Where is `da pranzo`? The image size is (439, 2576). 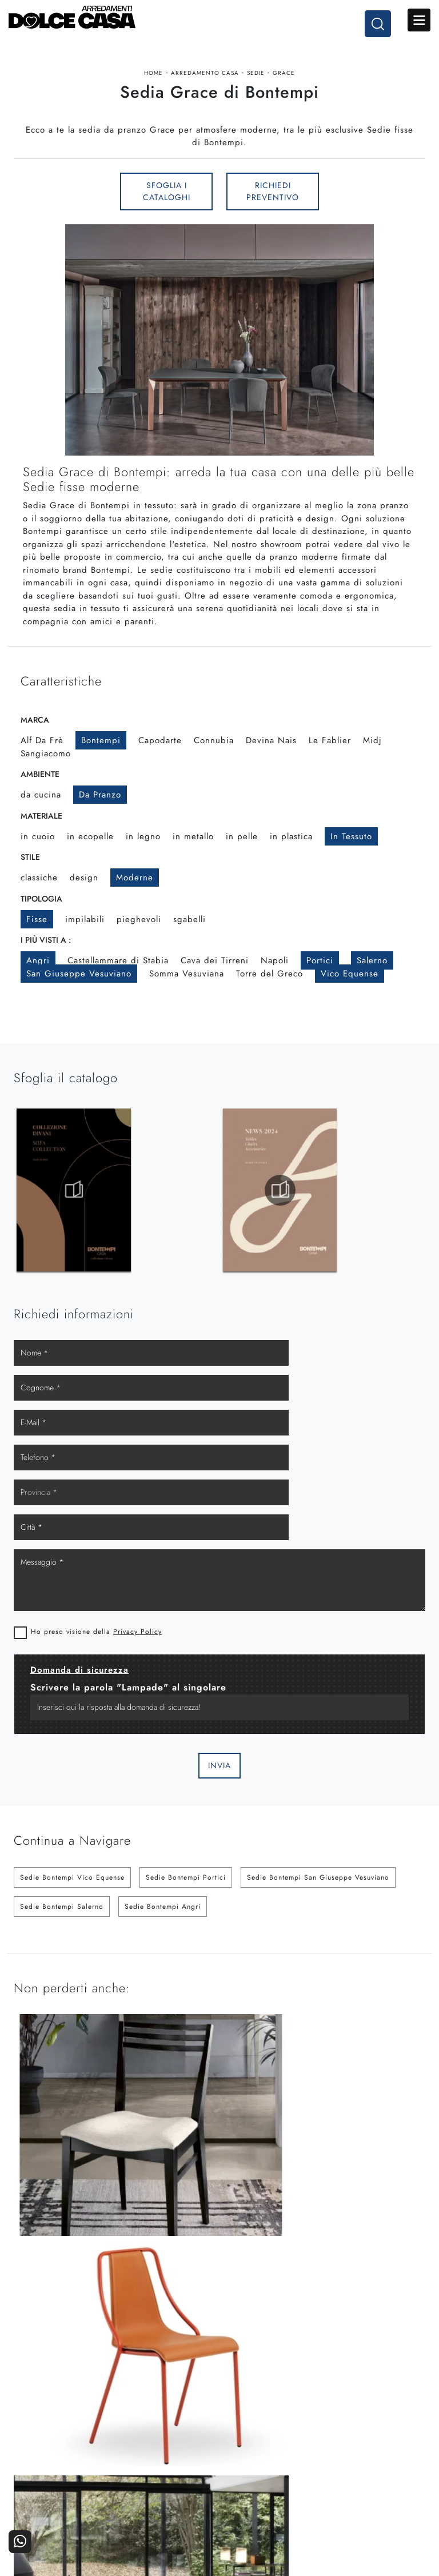 da pranzo is located at coordinates (100, 815).